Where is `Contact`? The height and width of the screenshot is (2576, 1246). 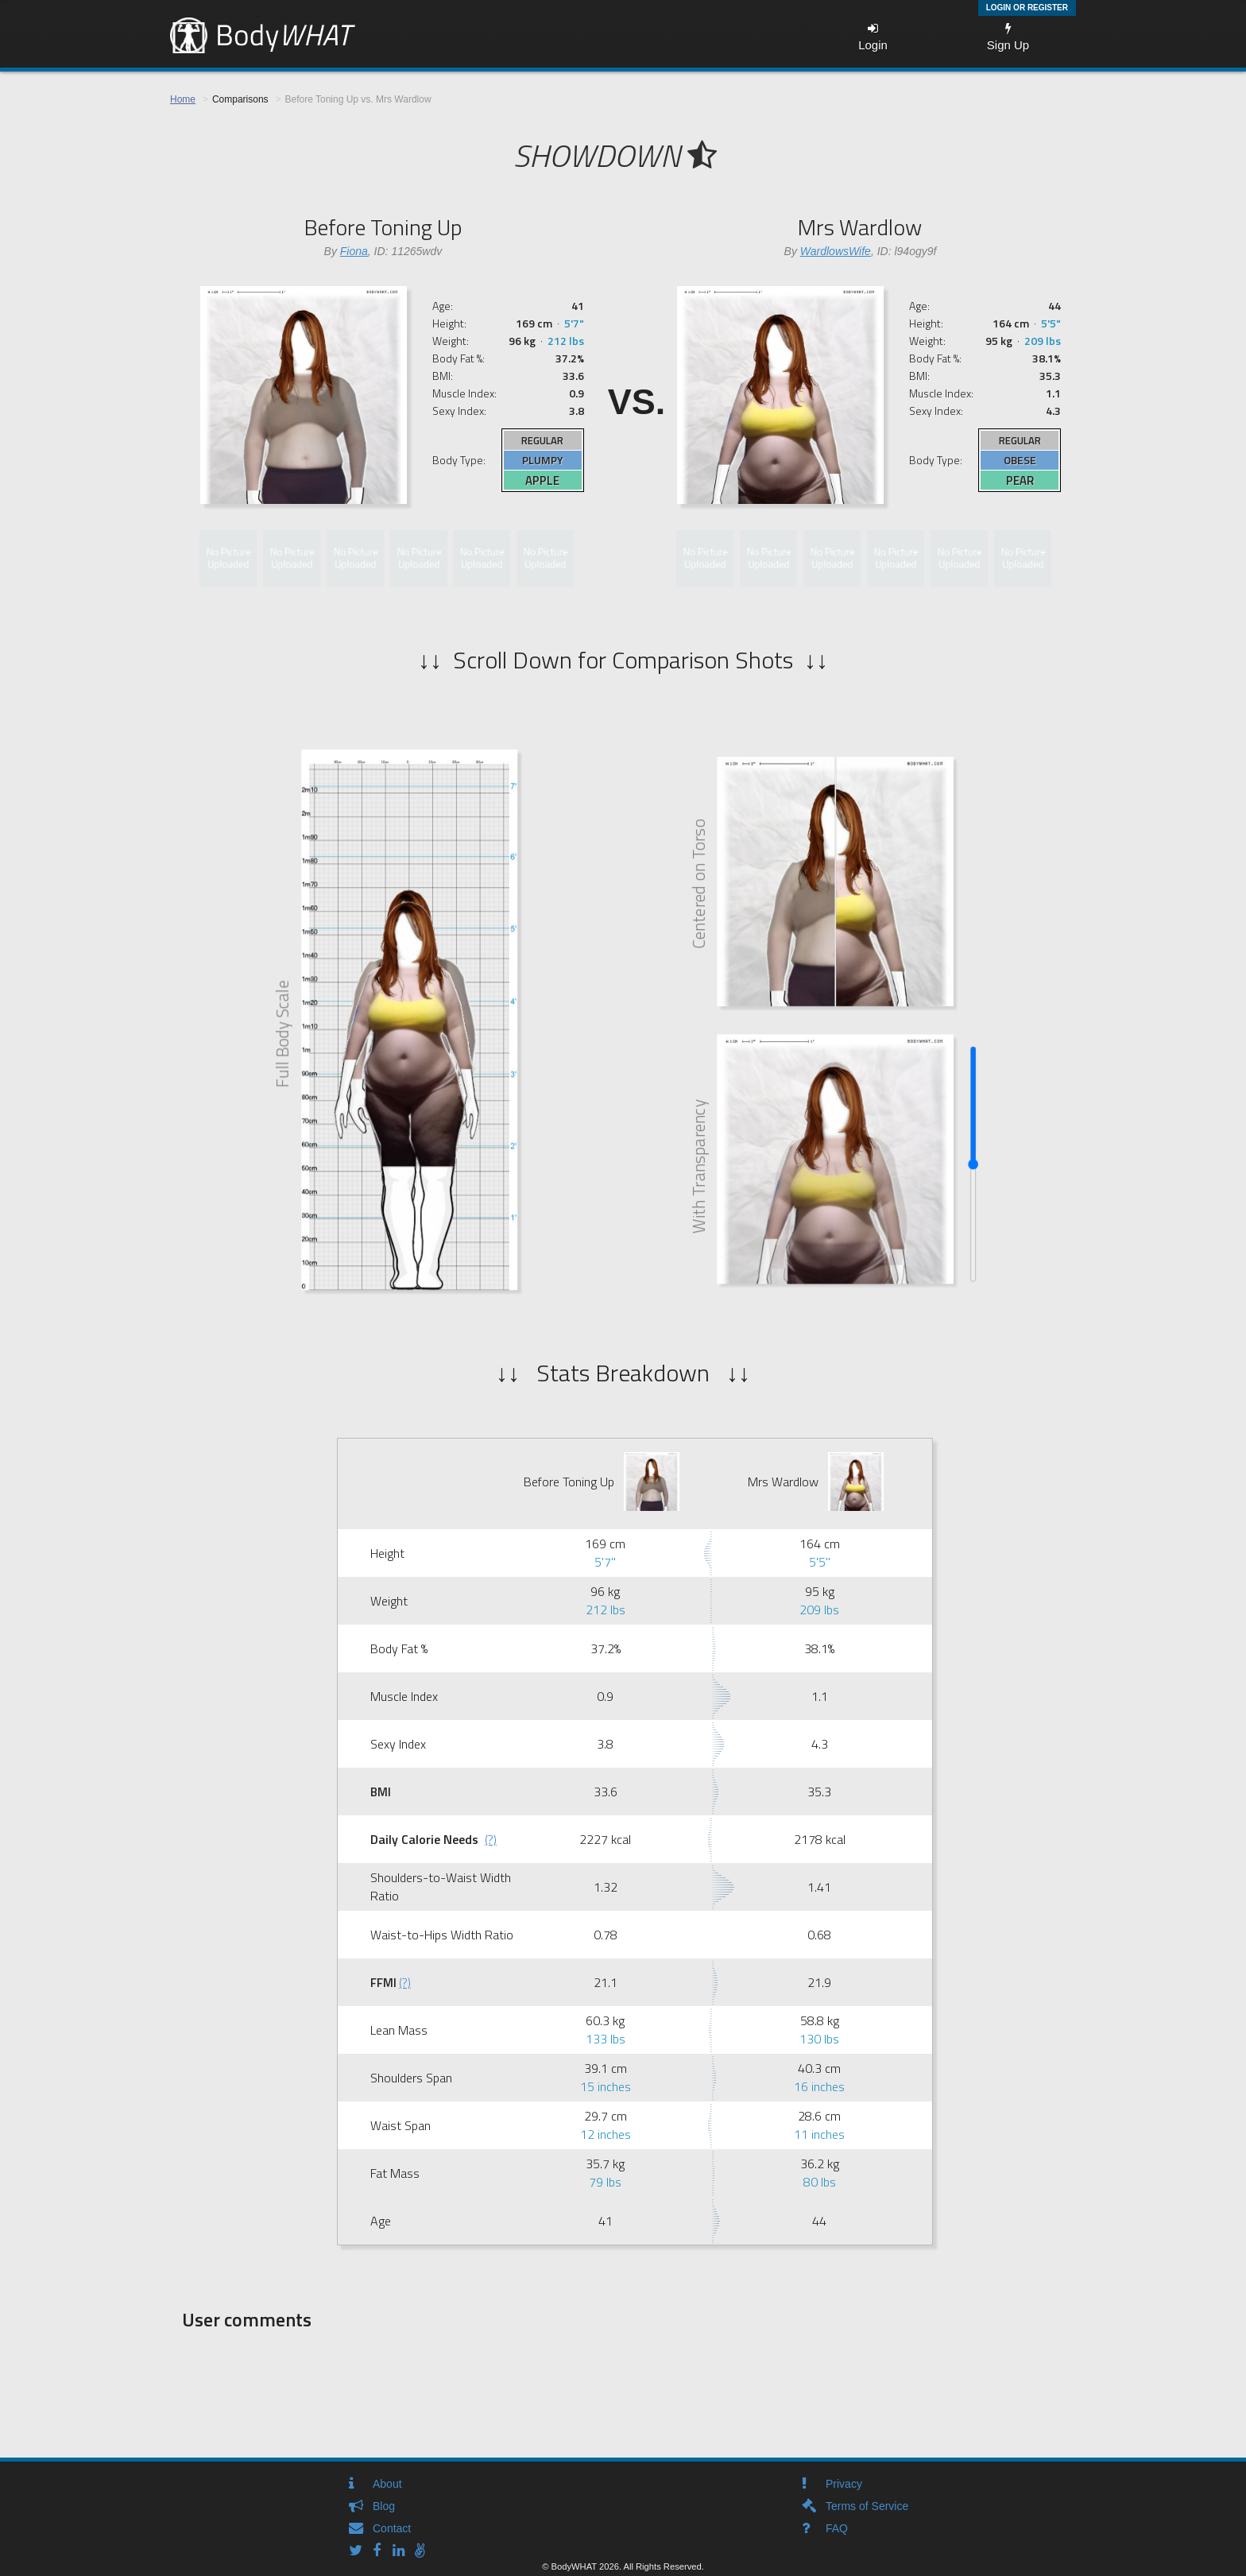 Contact is located at coordinates (392, 2528).